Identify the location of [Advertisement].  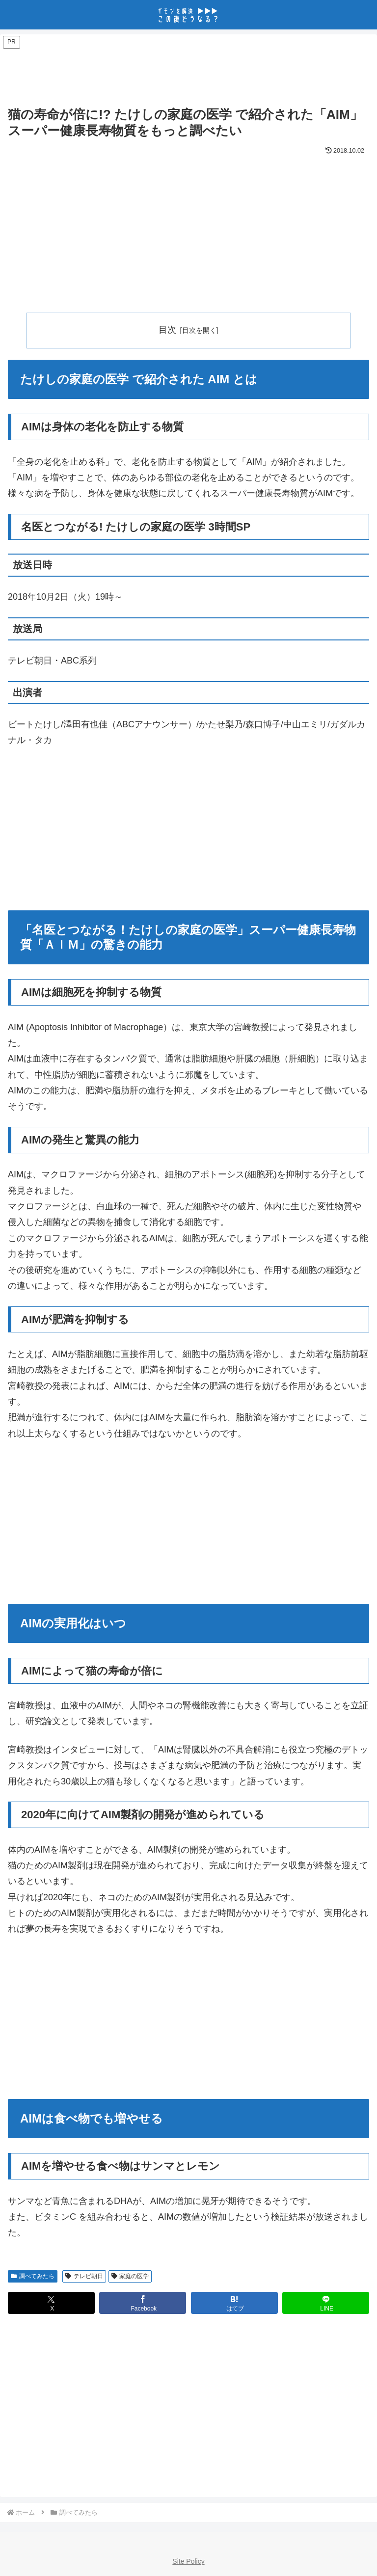
(188, 72).